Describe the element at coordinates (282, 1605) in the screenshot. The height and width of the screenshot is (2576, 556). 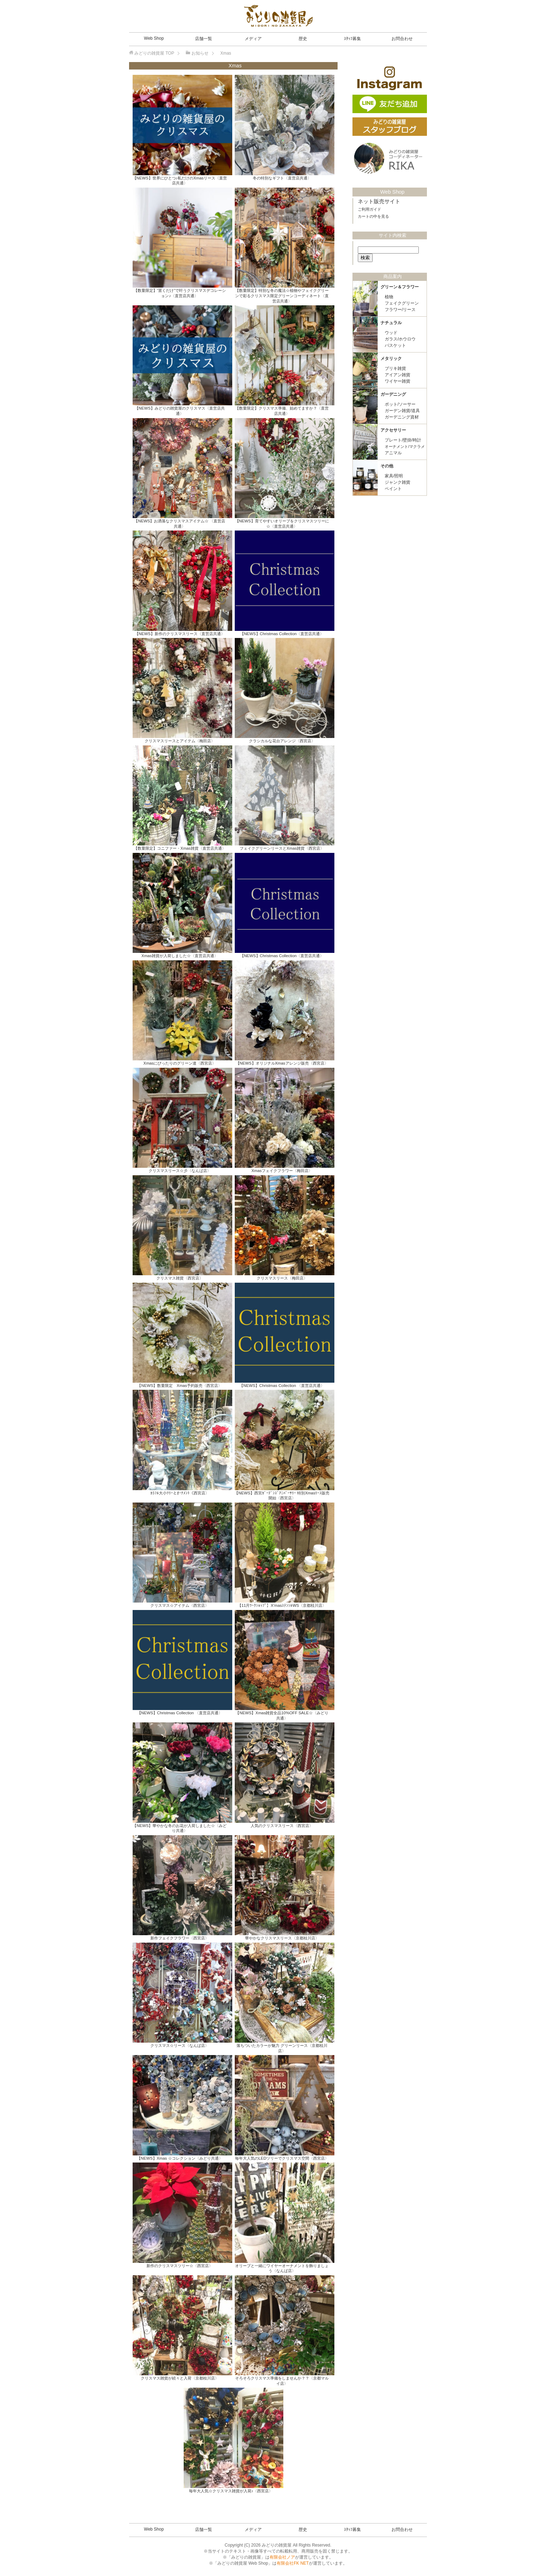
I see `【11月ﾜｰｸｼｮｯﾌﾟ】X’masｽﾃﾝｼﾙWS〈京都桂川店〉` at that location.